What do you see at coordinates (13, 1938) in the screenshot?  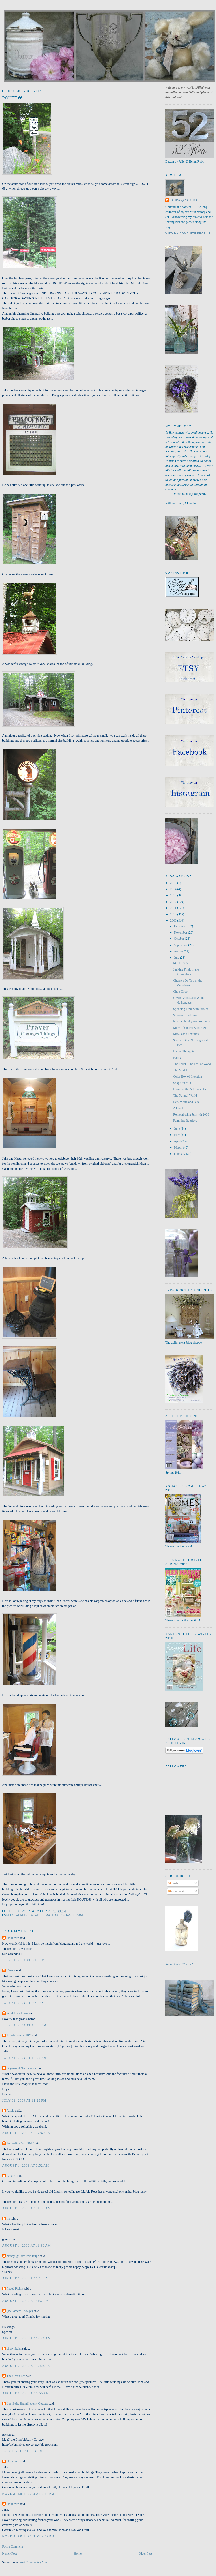 I see `Unknown` at bounding box center [13, 1938].